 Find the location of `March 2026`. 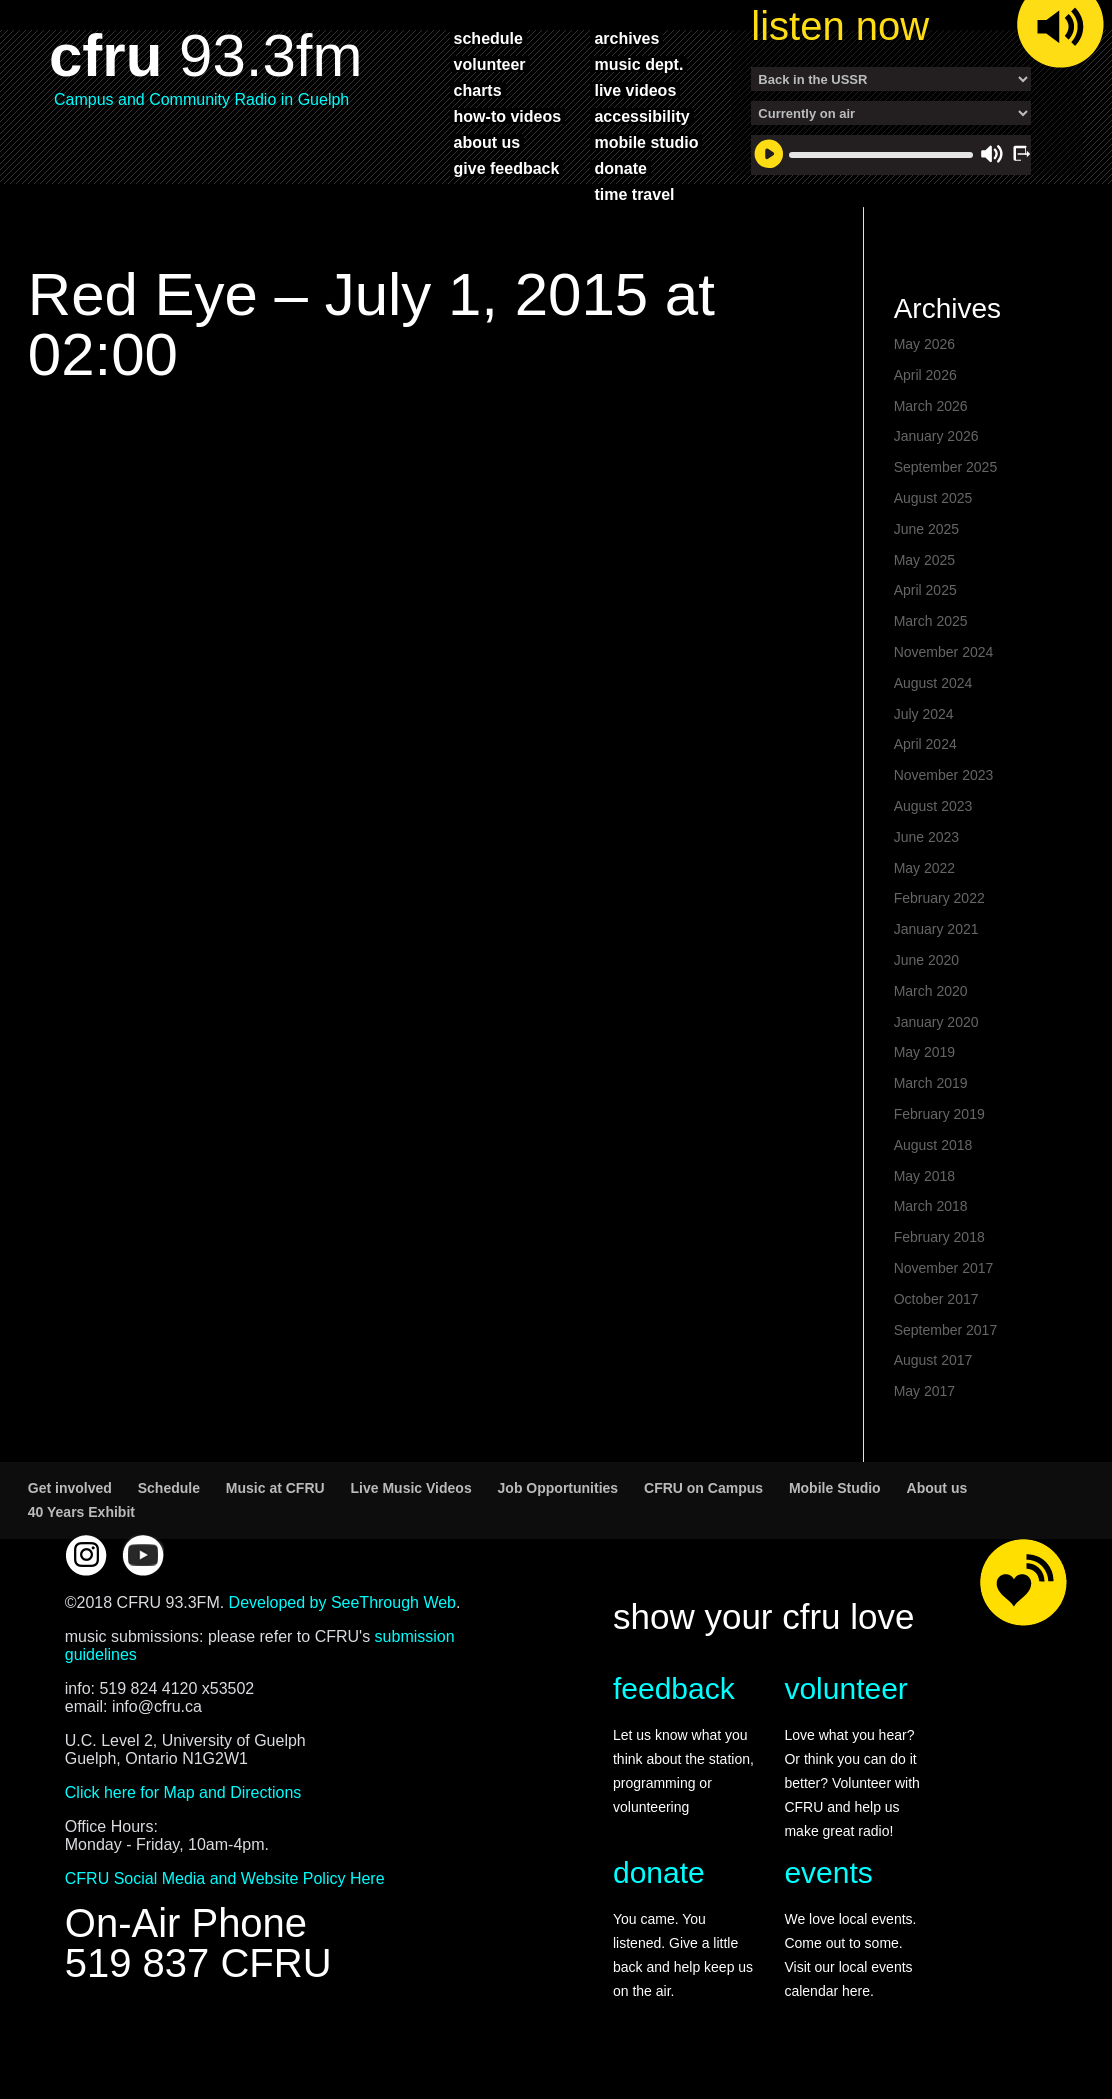

March 2026 is located at coordinates (931, 416).